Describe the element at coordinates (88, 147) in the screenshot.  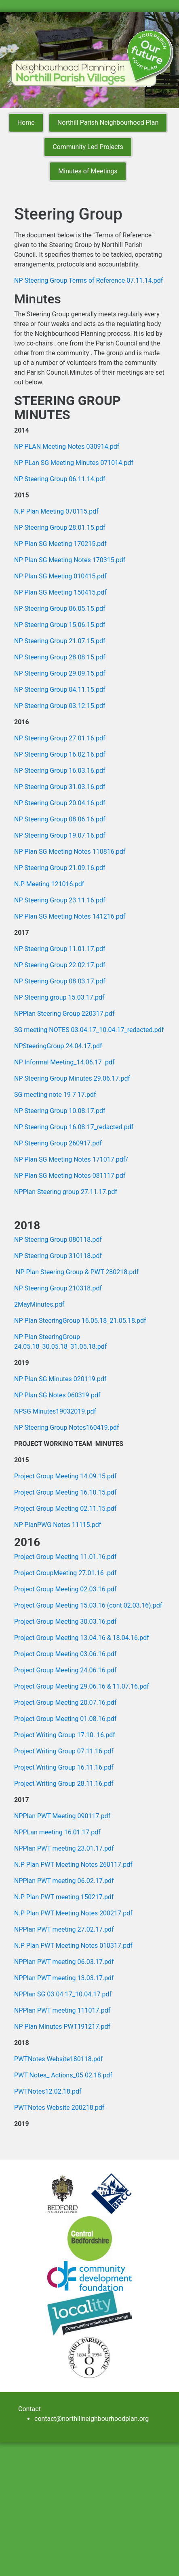
I see `Community Led Projects` at that location.